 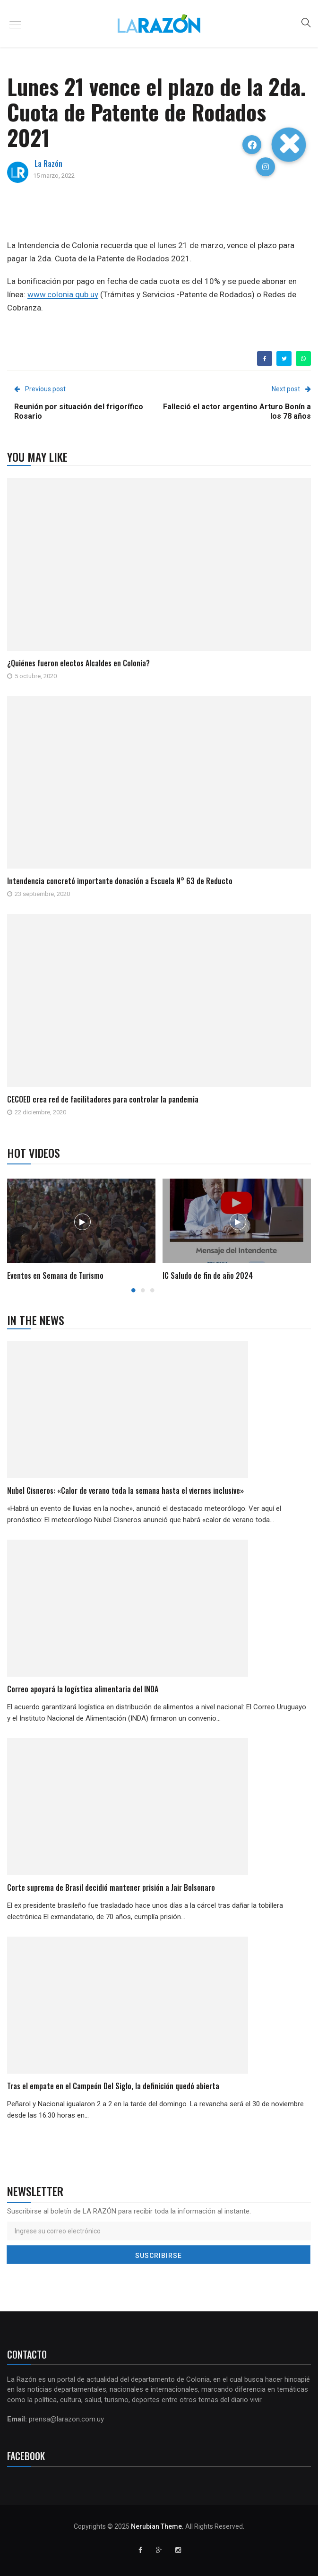 What do you see at coordinates (82, 1689) in the screenshot?
I see `Correo apoyará la logística alimentaria del INDA` at bounding box center [82, 1689].